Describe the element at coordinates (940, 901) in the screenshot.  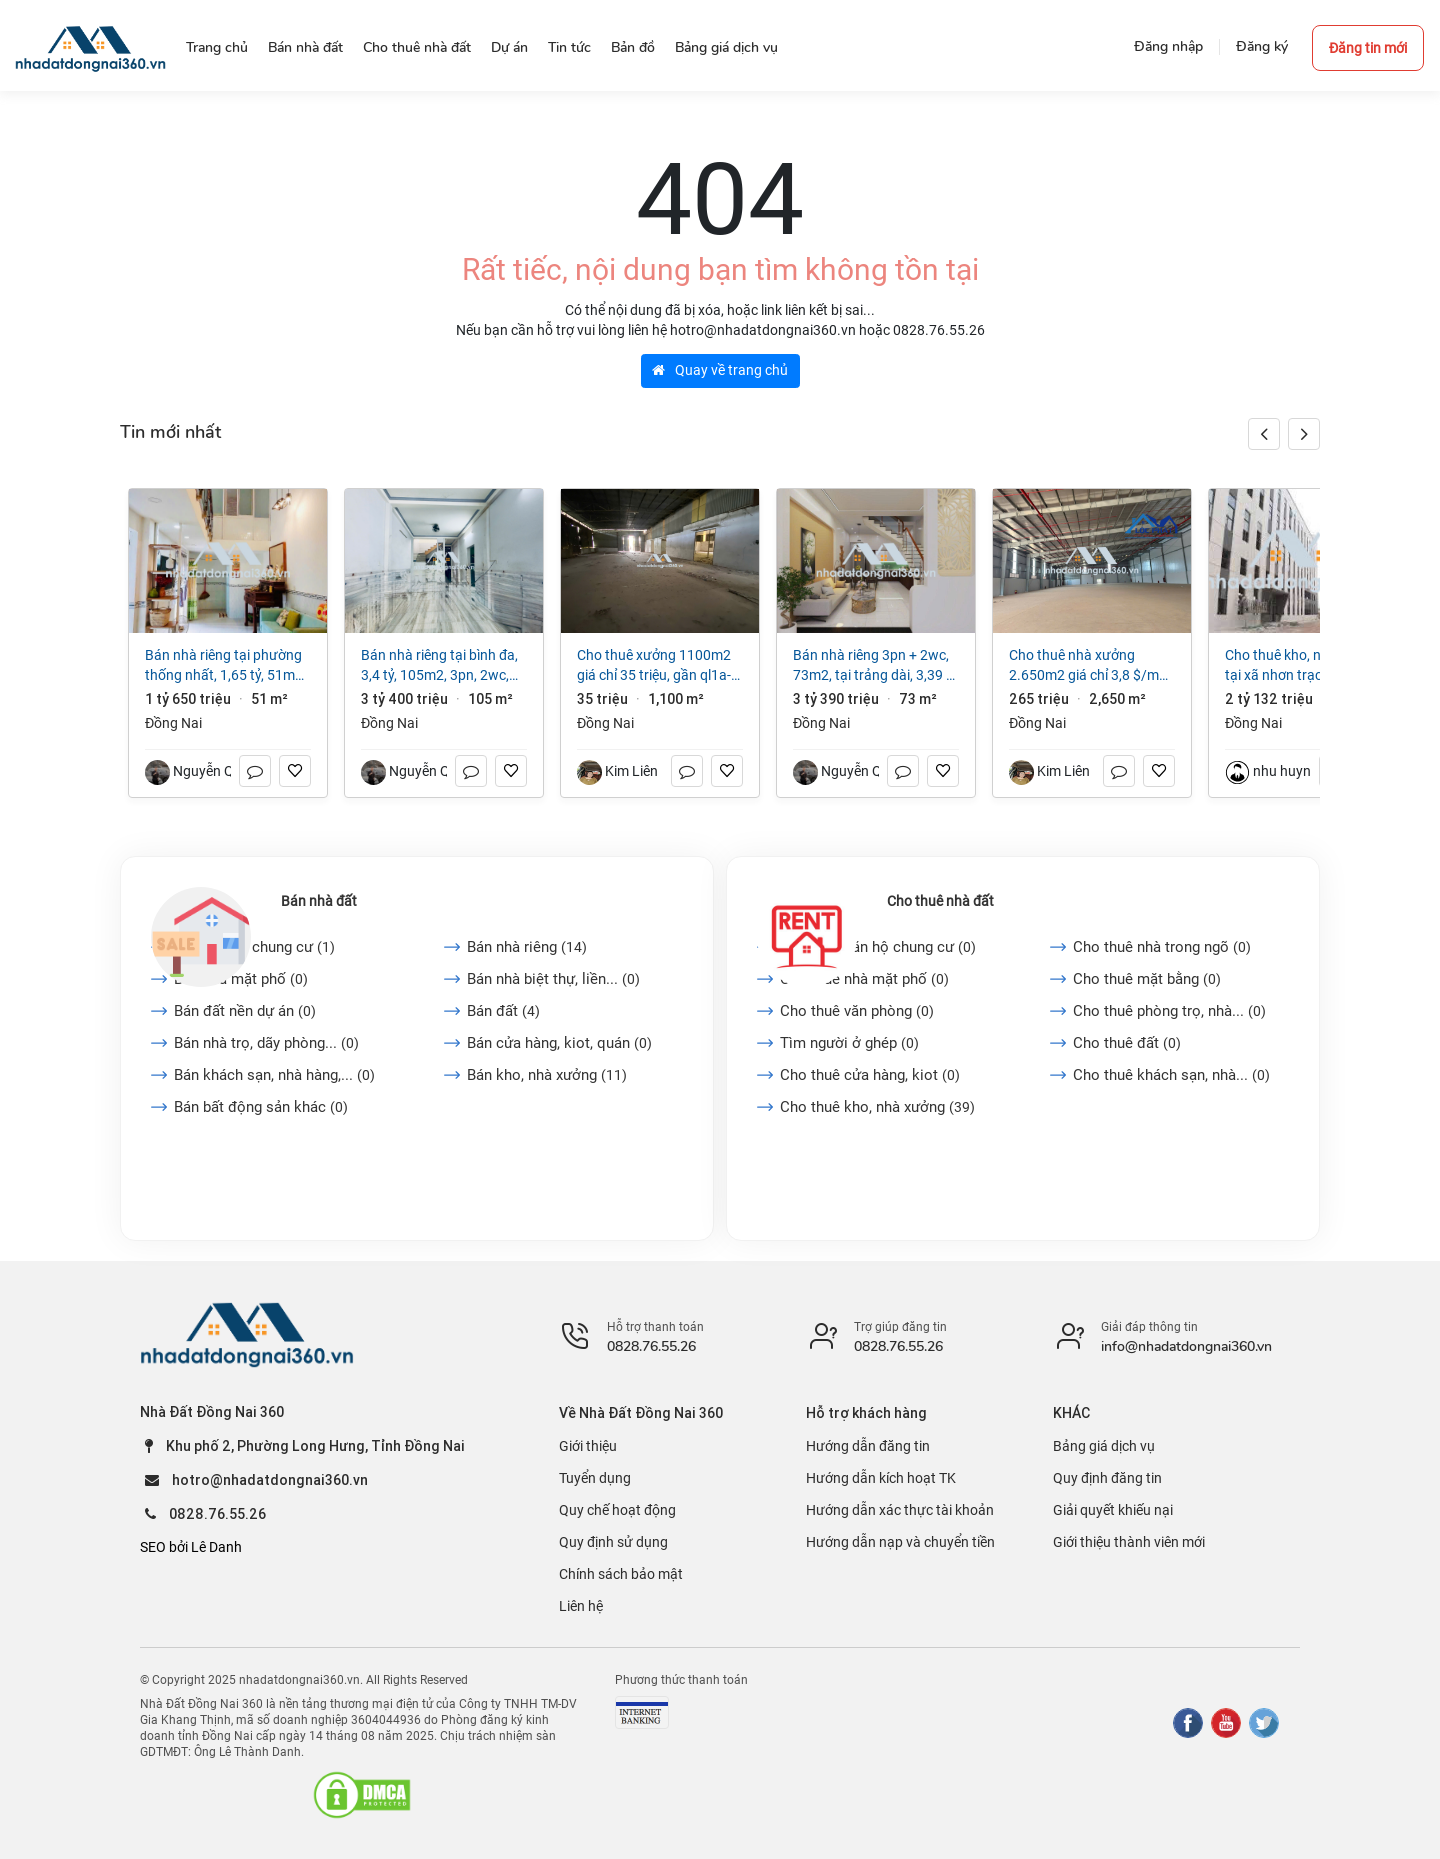
I see `Cho thuê nhà đất` at that location.